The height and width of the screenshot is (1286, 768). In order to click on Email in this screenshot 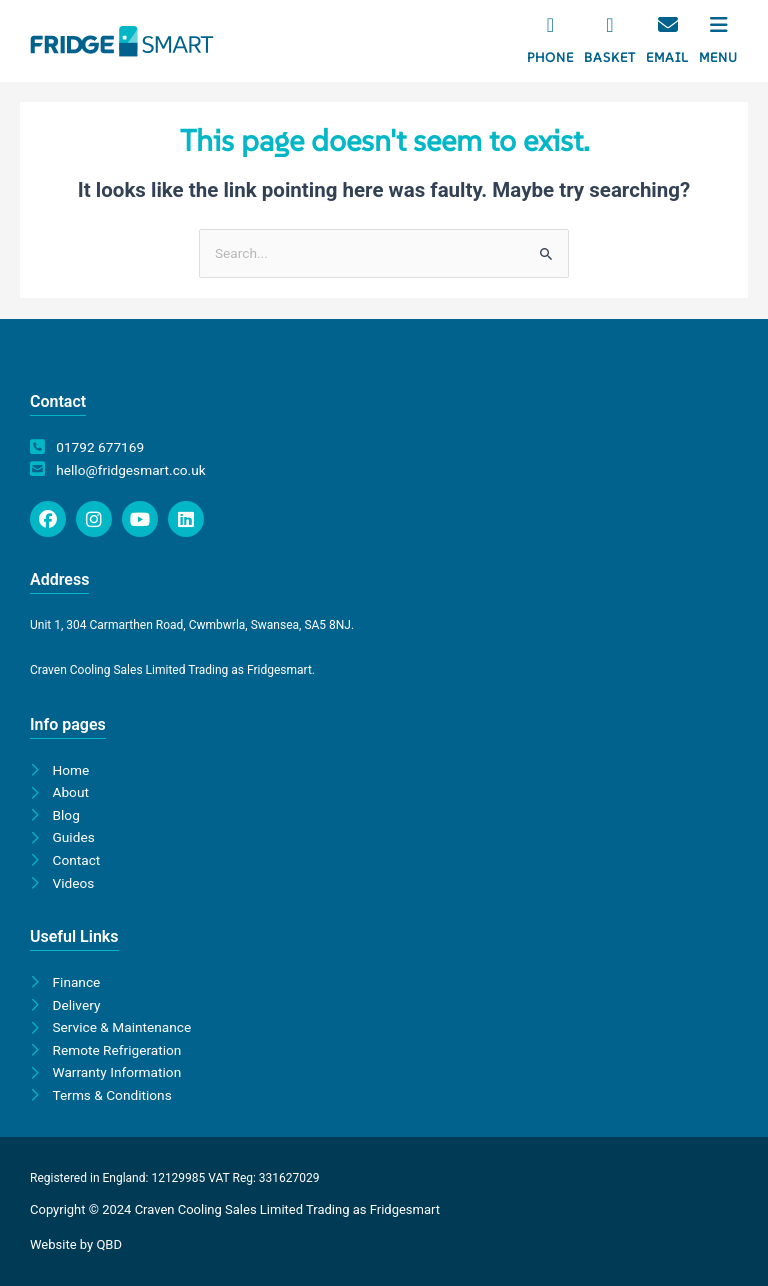, I will do `click(667, 57)`.